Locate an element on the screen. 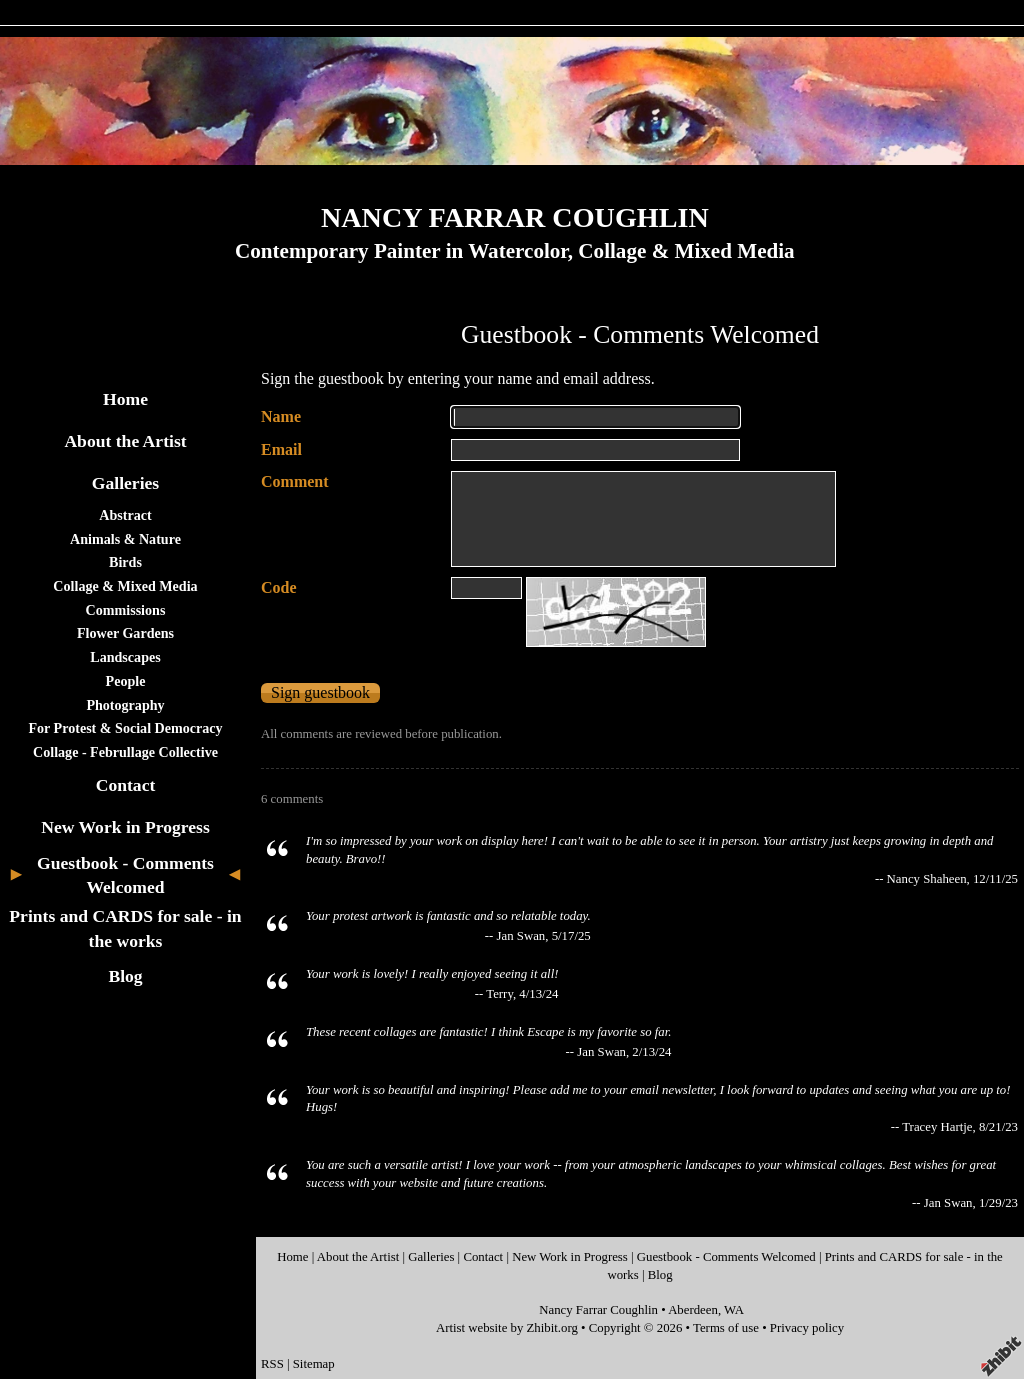 The height and width of the screenshot is (1379, 1024). Animals & Nature is located at coordinates (125, 539).